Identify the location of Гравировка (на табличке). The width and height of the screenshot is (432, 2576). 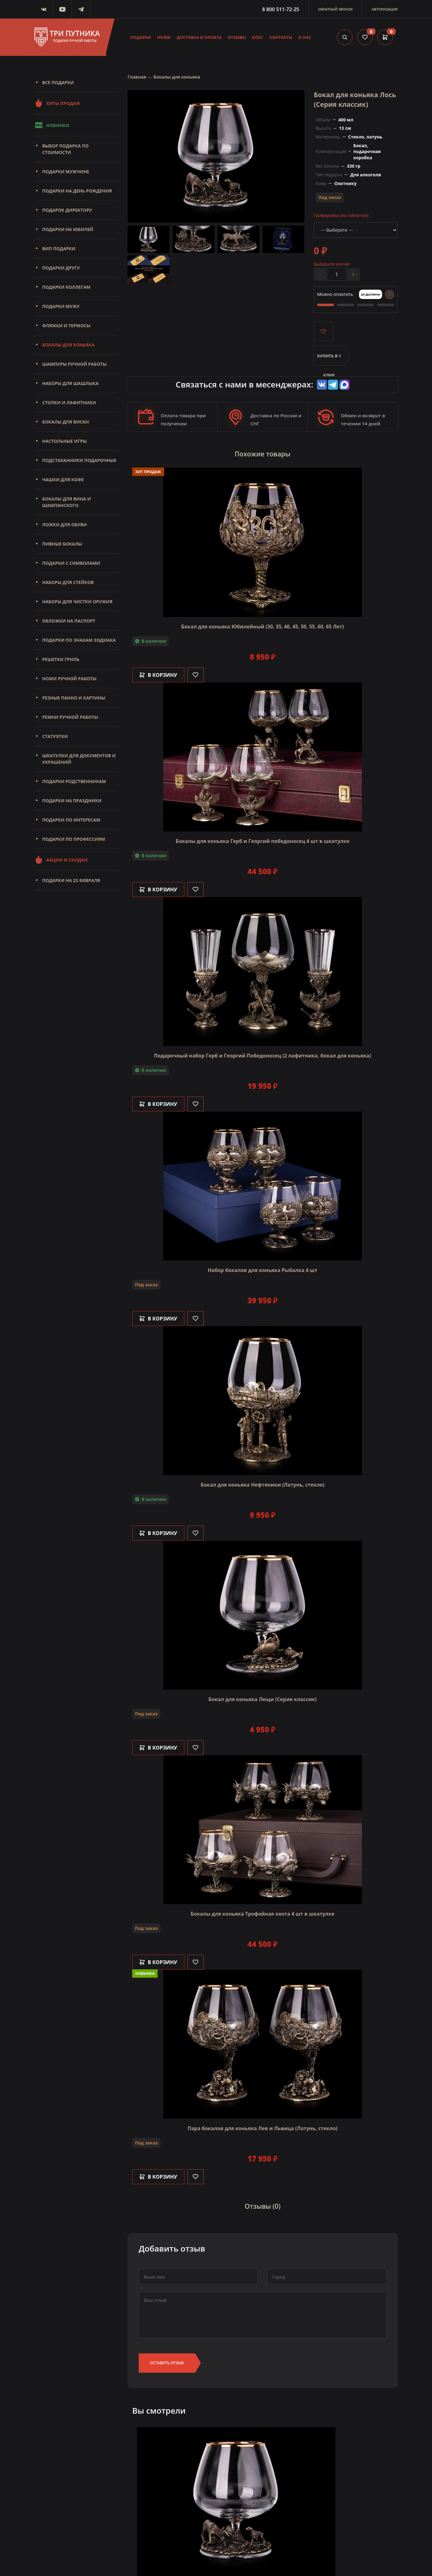
(341, 215).